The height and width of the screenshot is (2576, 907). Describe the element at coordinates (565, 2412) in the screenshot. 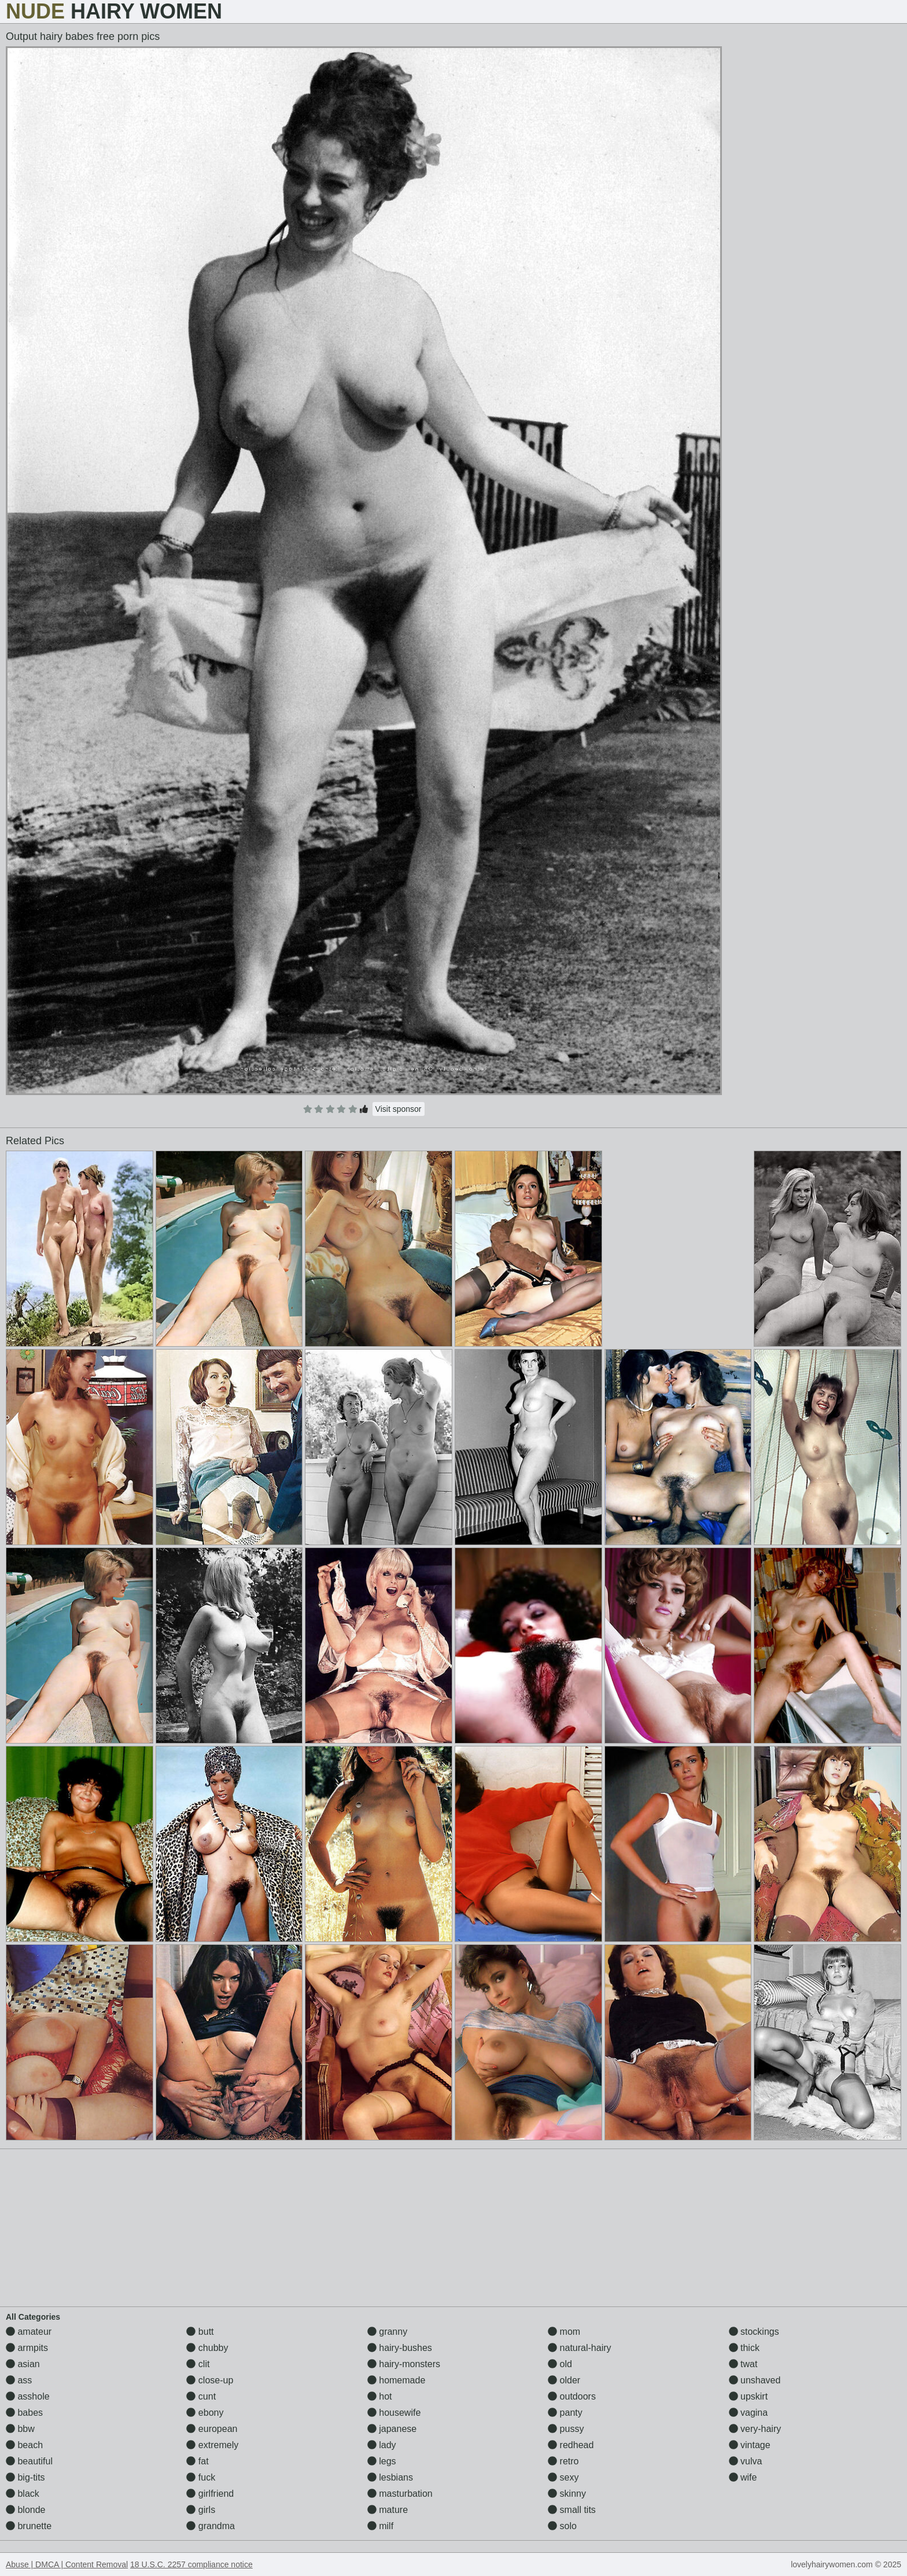

I see `panty` at that location.